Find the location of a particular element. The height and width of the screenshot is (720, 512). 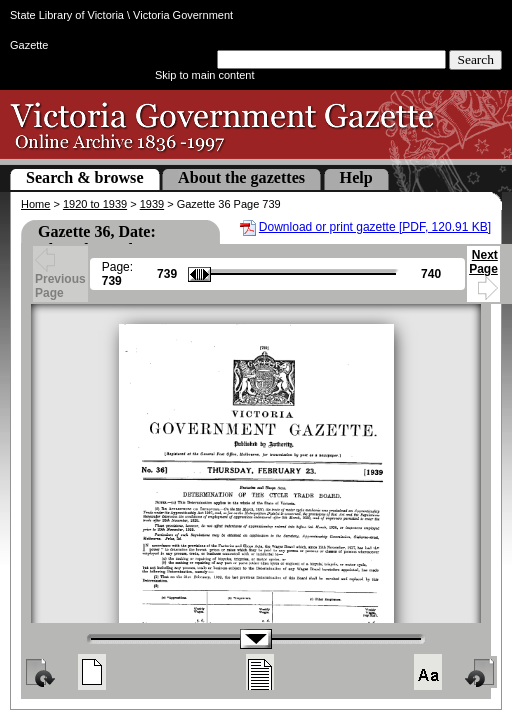

Previous Page is located at coordinates (60, 276).